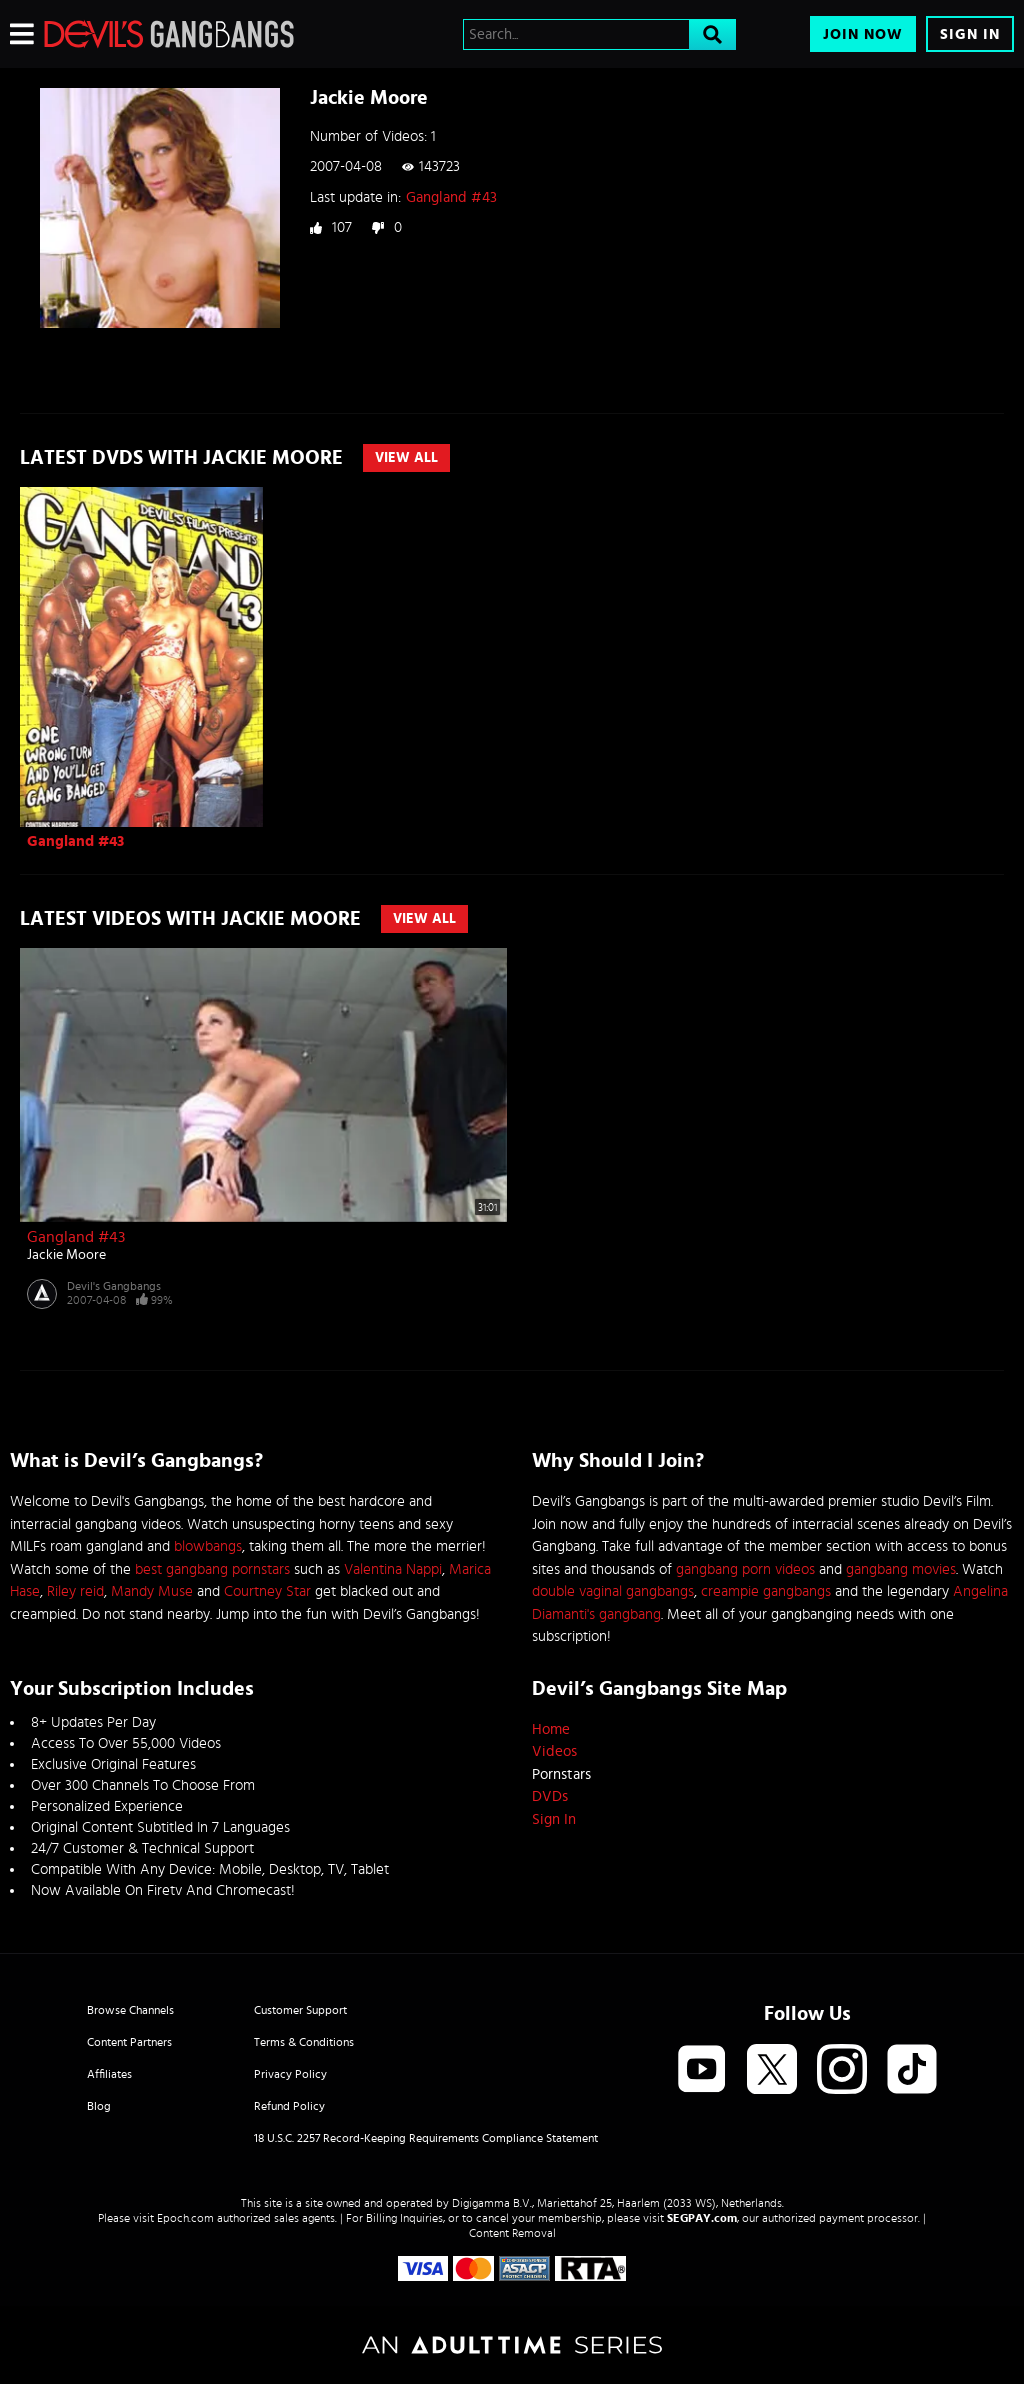 Image resolution: width=1024 pixels, height=2384 pixels. I want to click on gangbang movies, so click(901, 1569).